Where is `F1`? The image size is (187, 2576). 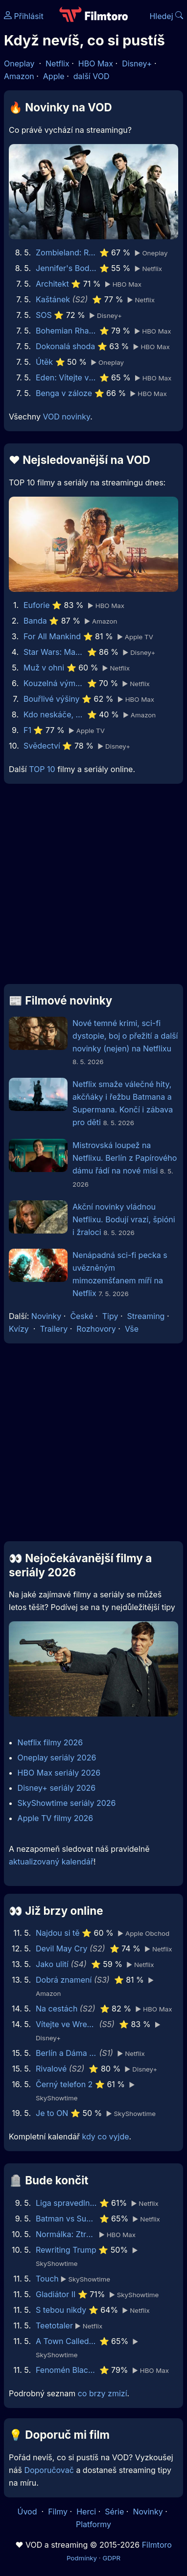
F1 is located at coordinates (27, 730).